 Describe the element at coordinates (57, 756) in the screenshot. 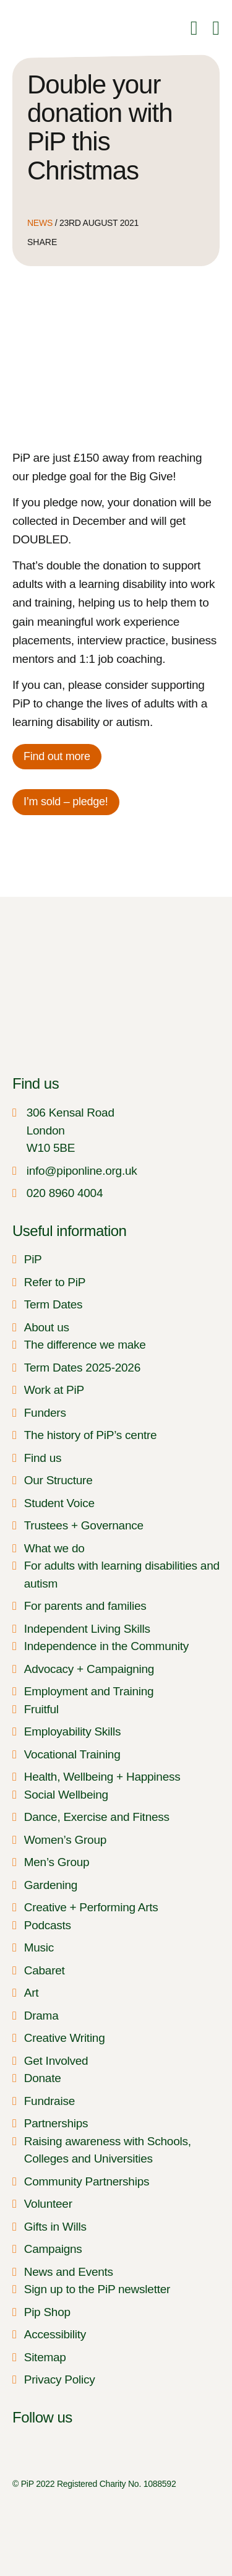

I see `Find out more` at that location.